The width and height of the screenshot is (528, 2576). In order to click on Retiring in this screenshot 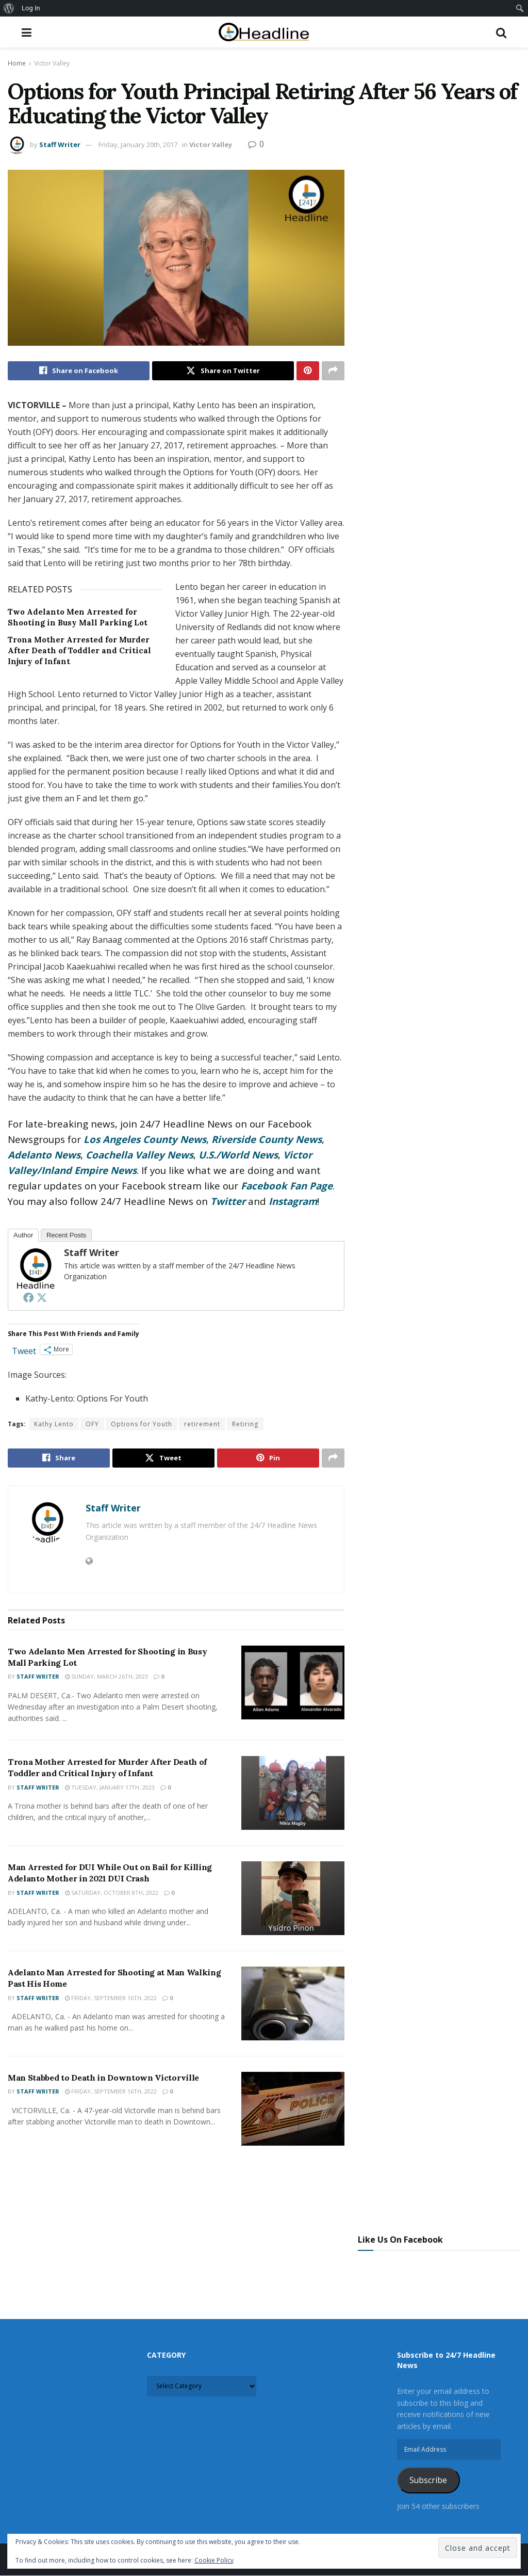, I will do `click(245, 1424)`.